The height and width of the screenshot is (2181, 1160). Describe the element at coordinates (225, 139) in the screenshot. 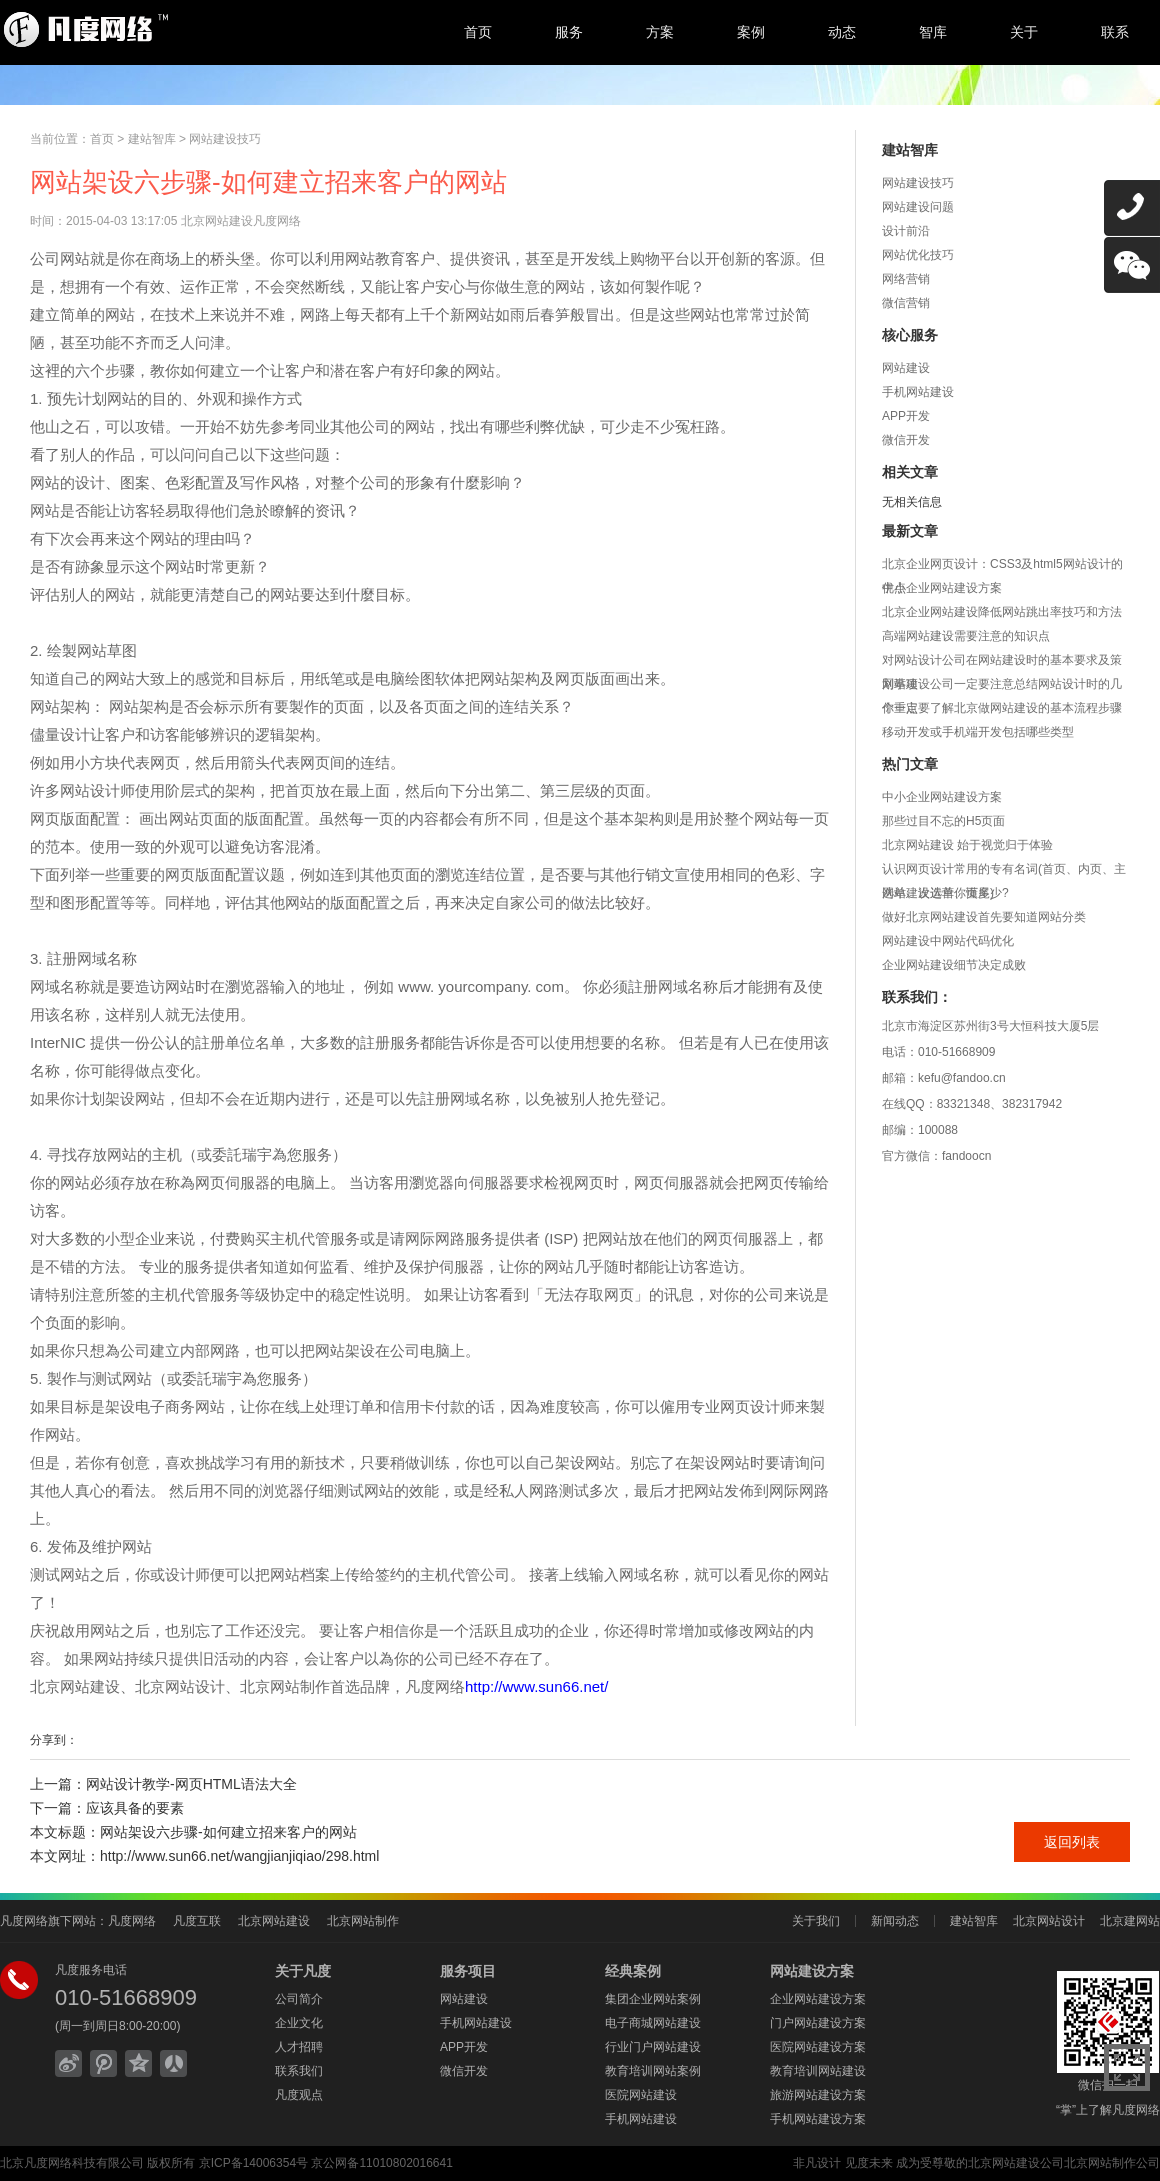

I see `网站建设技巧` at that location.